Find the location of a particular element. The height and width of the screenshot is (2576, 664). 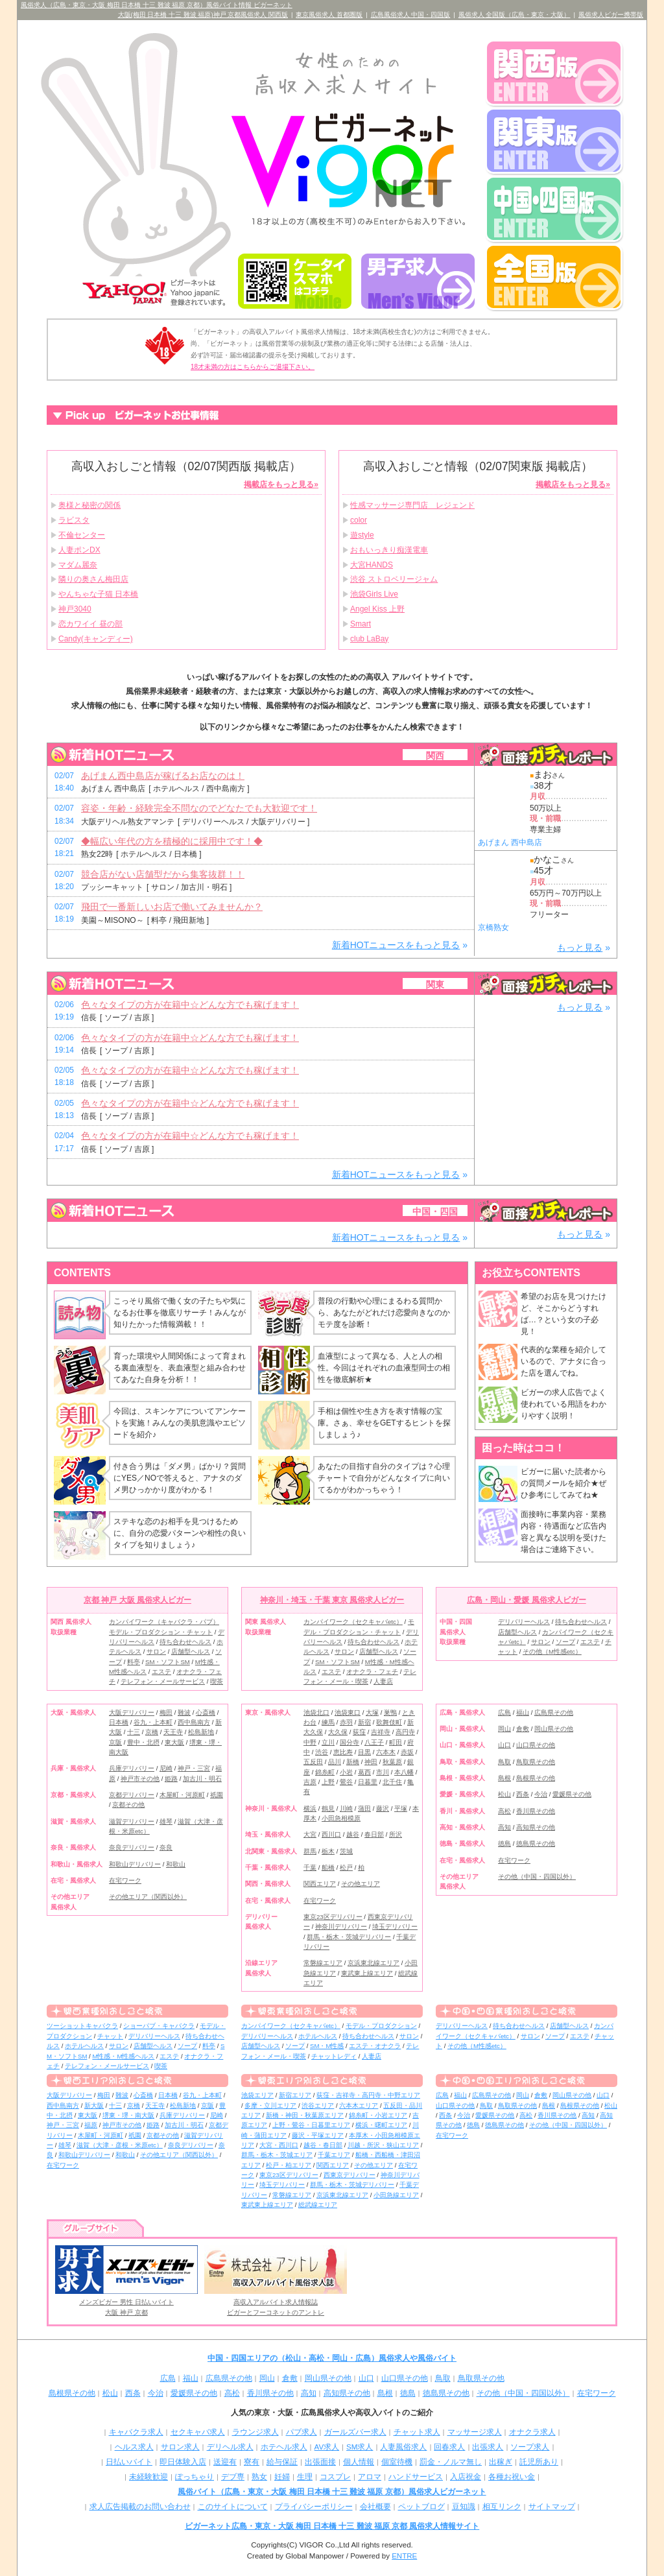

個人情報 is located at coordinates (358, 2462).